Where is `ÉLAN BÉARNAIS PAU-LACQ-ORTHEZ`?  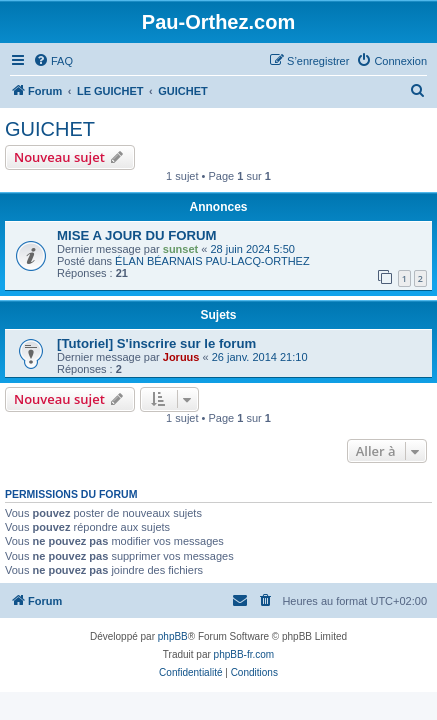 ÉLAN BÉARNAIS PAU-LACQ-ORTHEZ is located at coordinates (212, 261).